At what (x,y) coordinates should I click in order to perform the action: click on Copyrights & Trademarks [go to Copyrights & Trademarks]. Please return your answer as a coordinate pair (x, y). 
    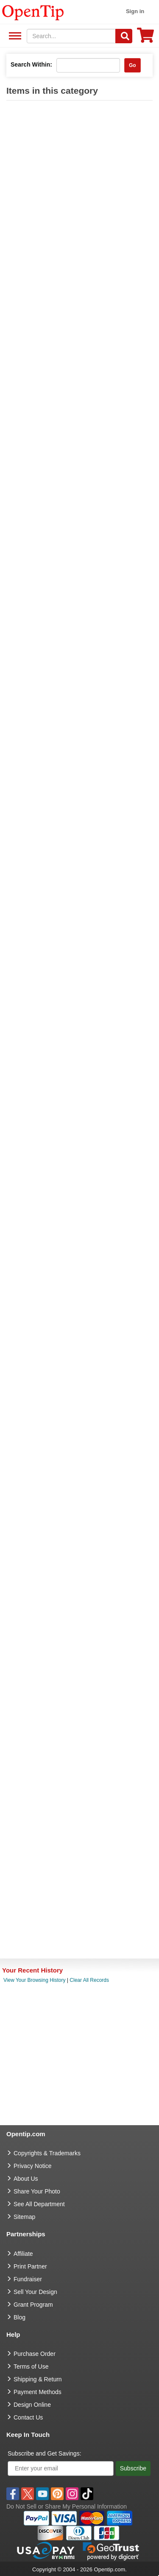
    Looking at the image, I should click on (47, 2153).